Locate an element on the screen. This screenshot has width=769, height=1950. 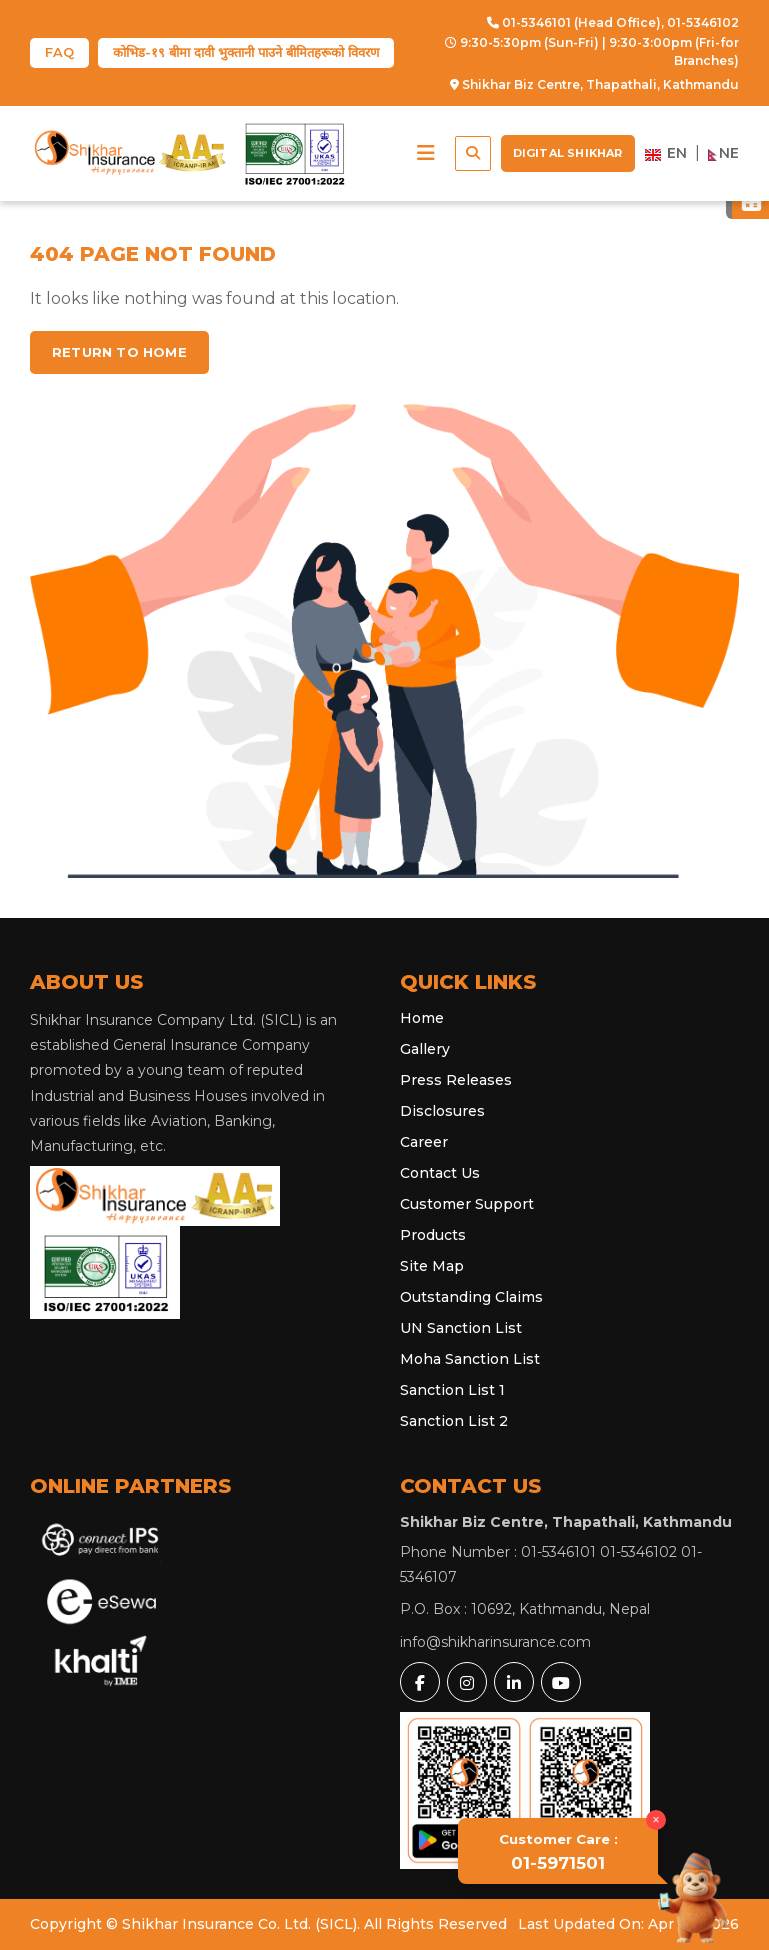
[button] is located at coordinates (426, 153).